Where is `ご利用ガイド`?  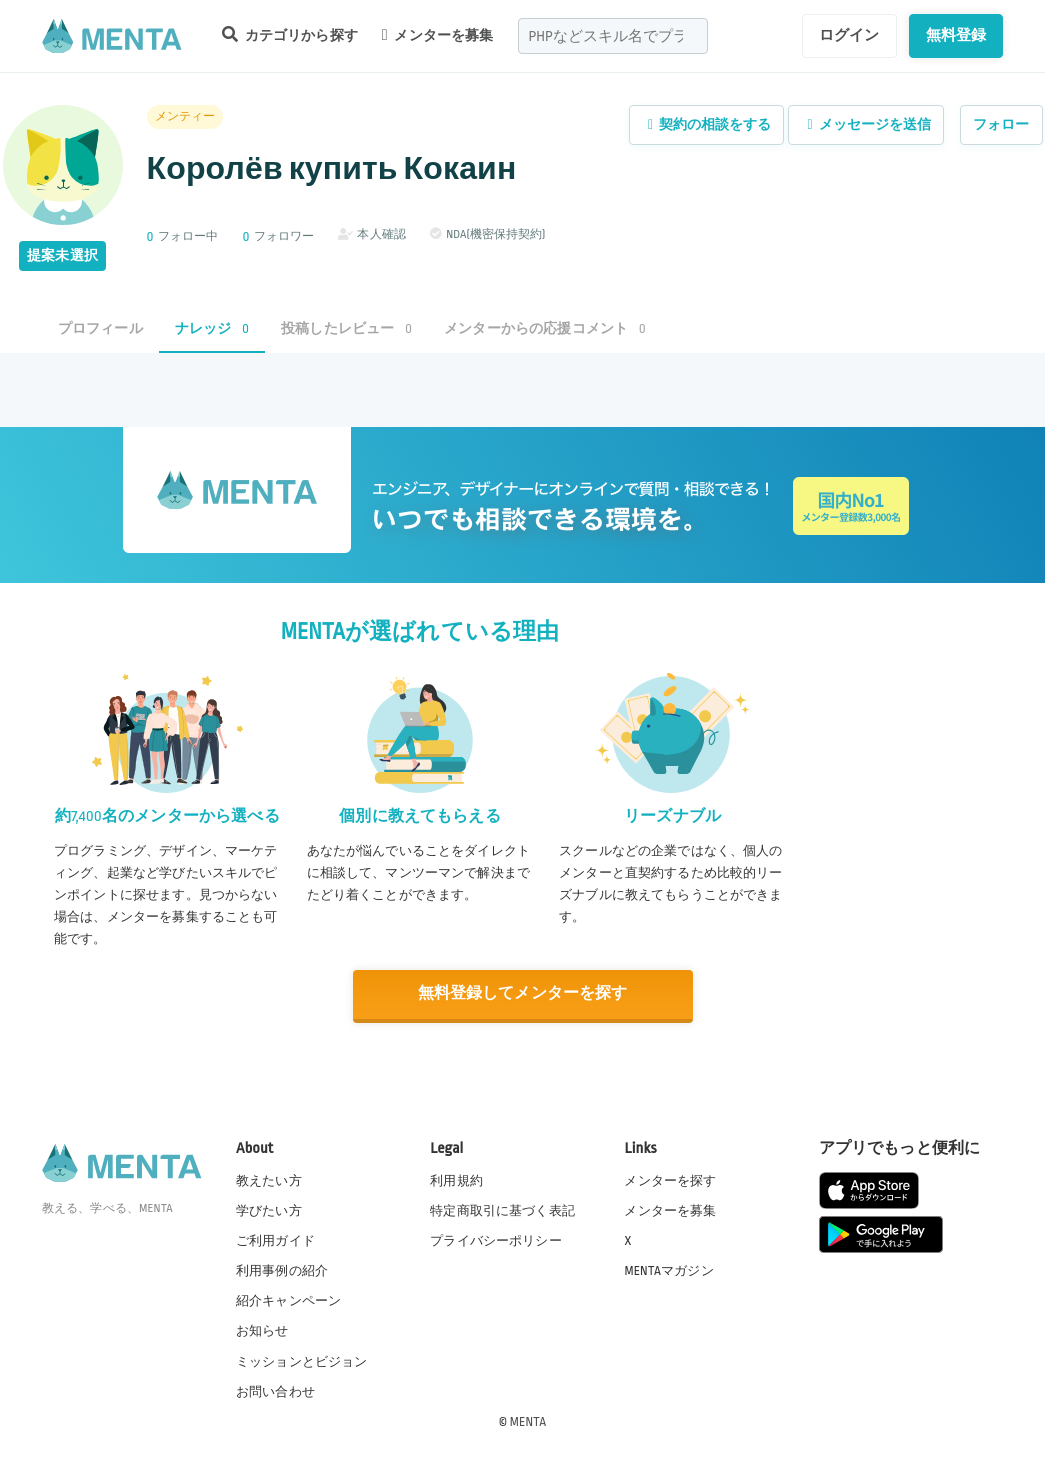 ご利用ガイド is located at coordinates (275, 1240).